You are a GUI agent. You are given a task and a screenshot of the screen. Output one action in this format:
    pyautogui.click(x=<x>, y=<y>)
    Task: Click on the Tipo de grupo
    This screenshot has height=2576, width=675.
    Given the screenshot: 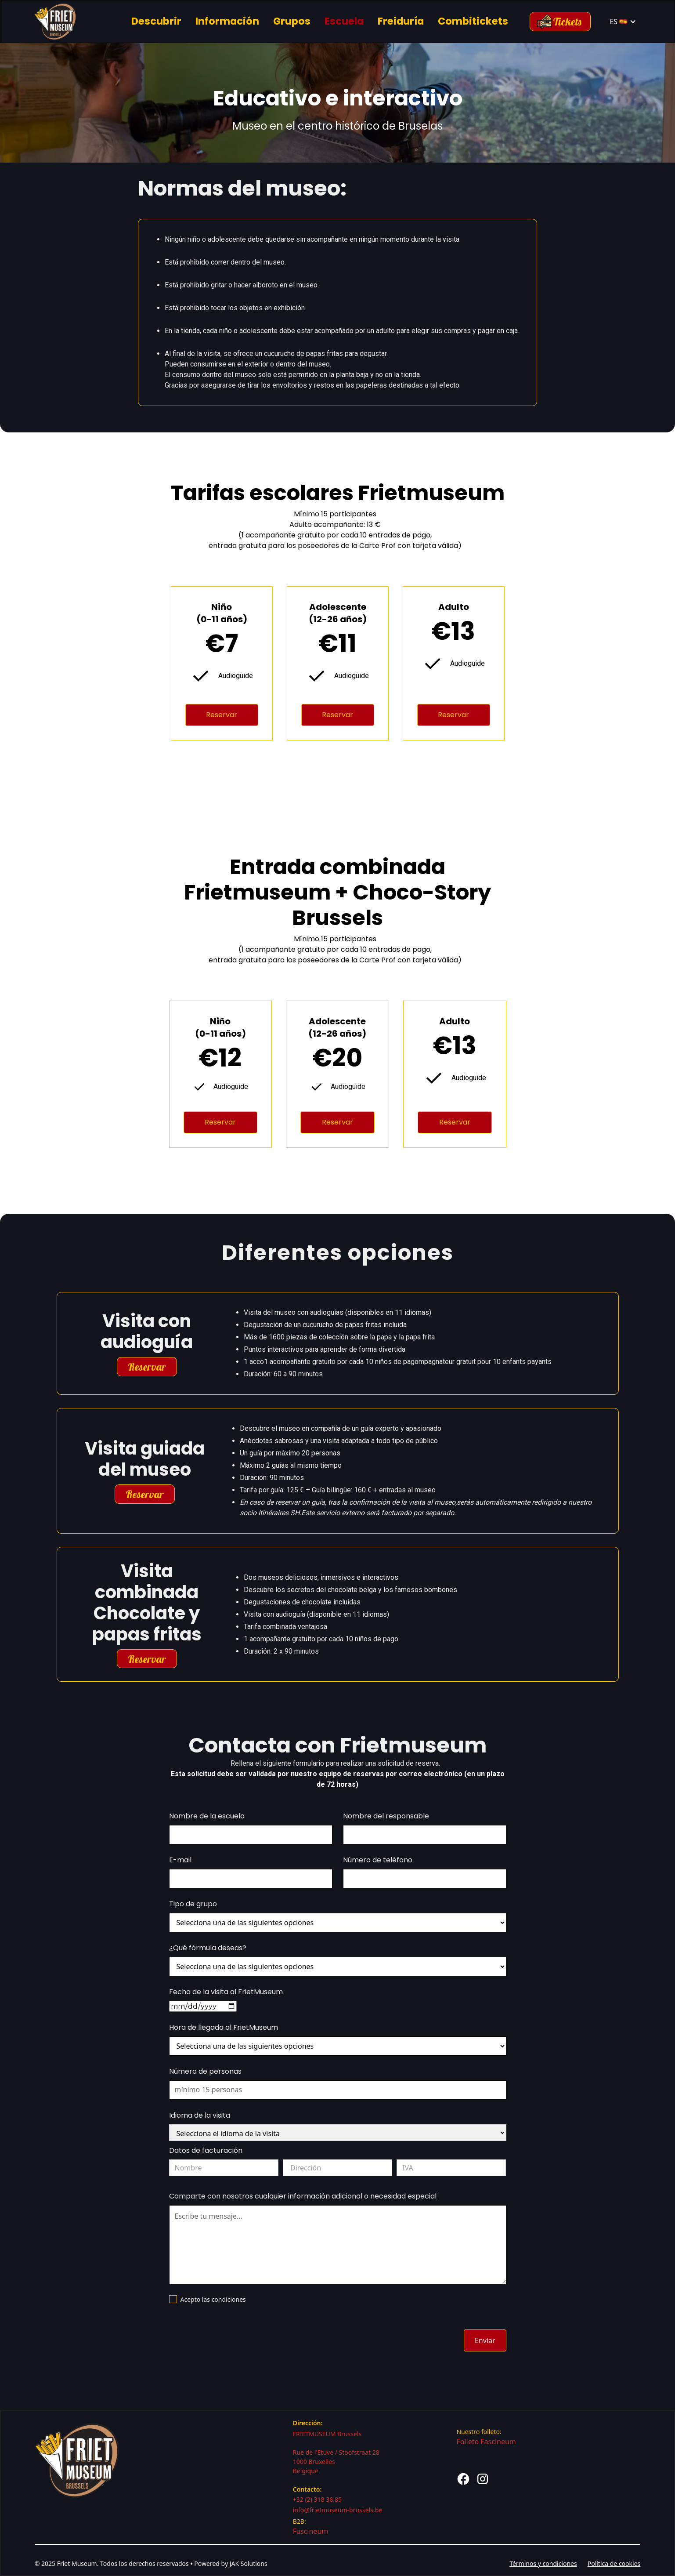 What is the action you would take?
    pyautogui.click(x=193, y=1904)
    